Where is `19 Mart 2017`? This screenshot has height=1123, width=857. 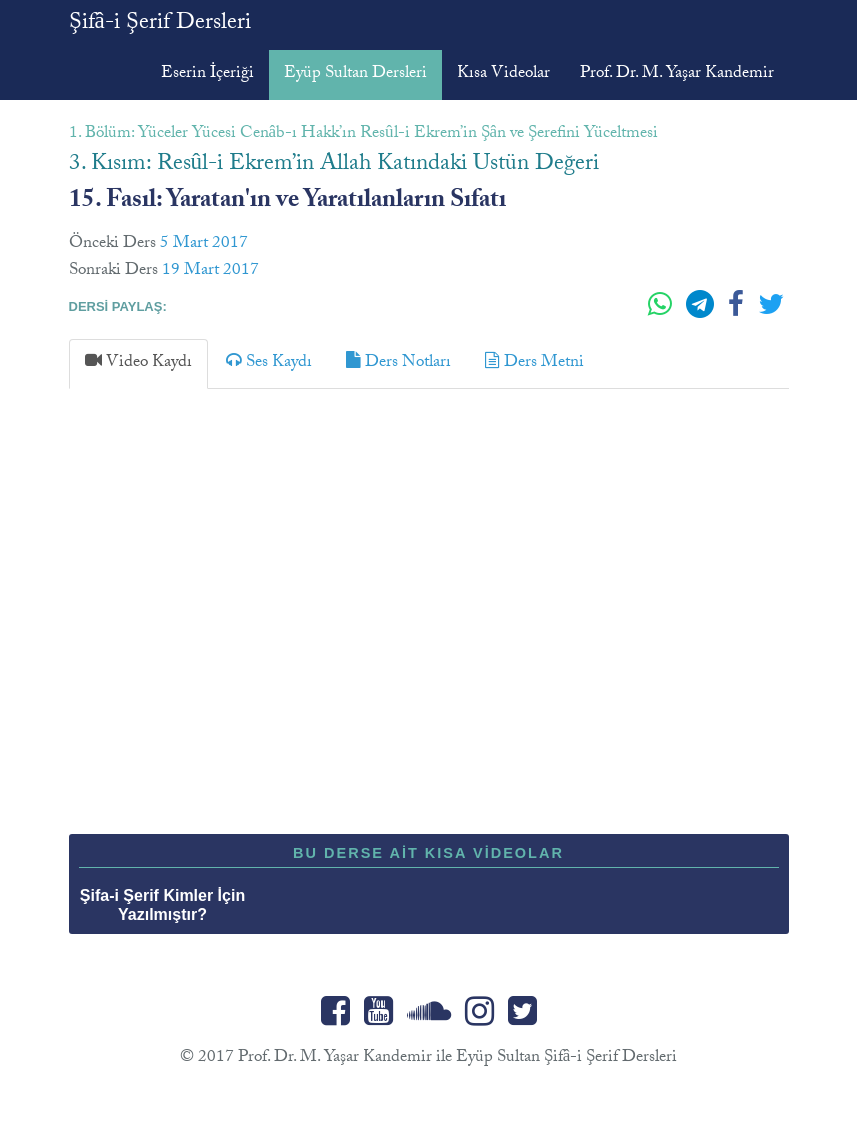
19 Mart 2017 is located at coordinates (210, 271).